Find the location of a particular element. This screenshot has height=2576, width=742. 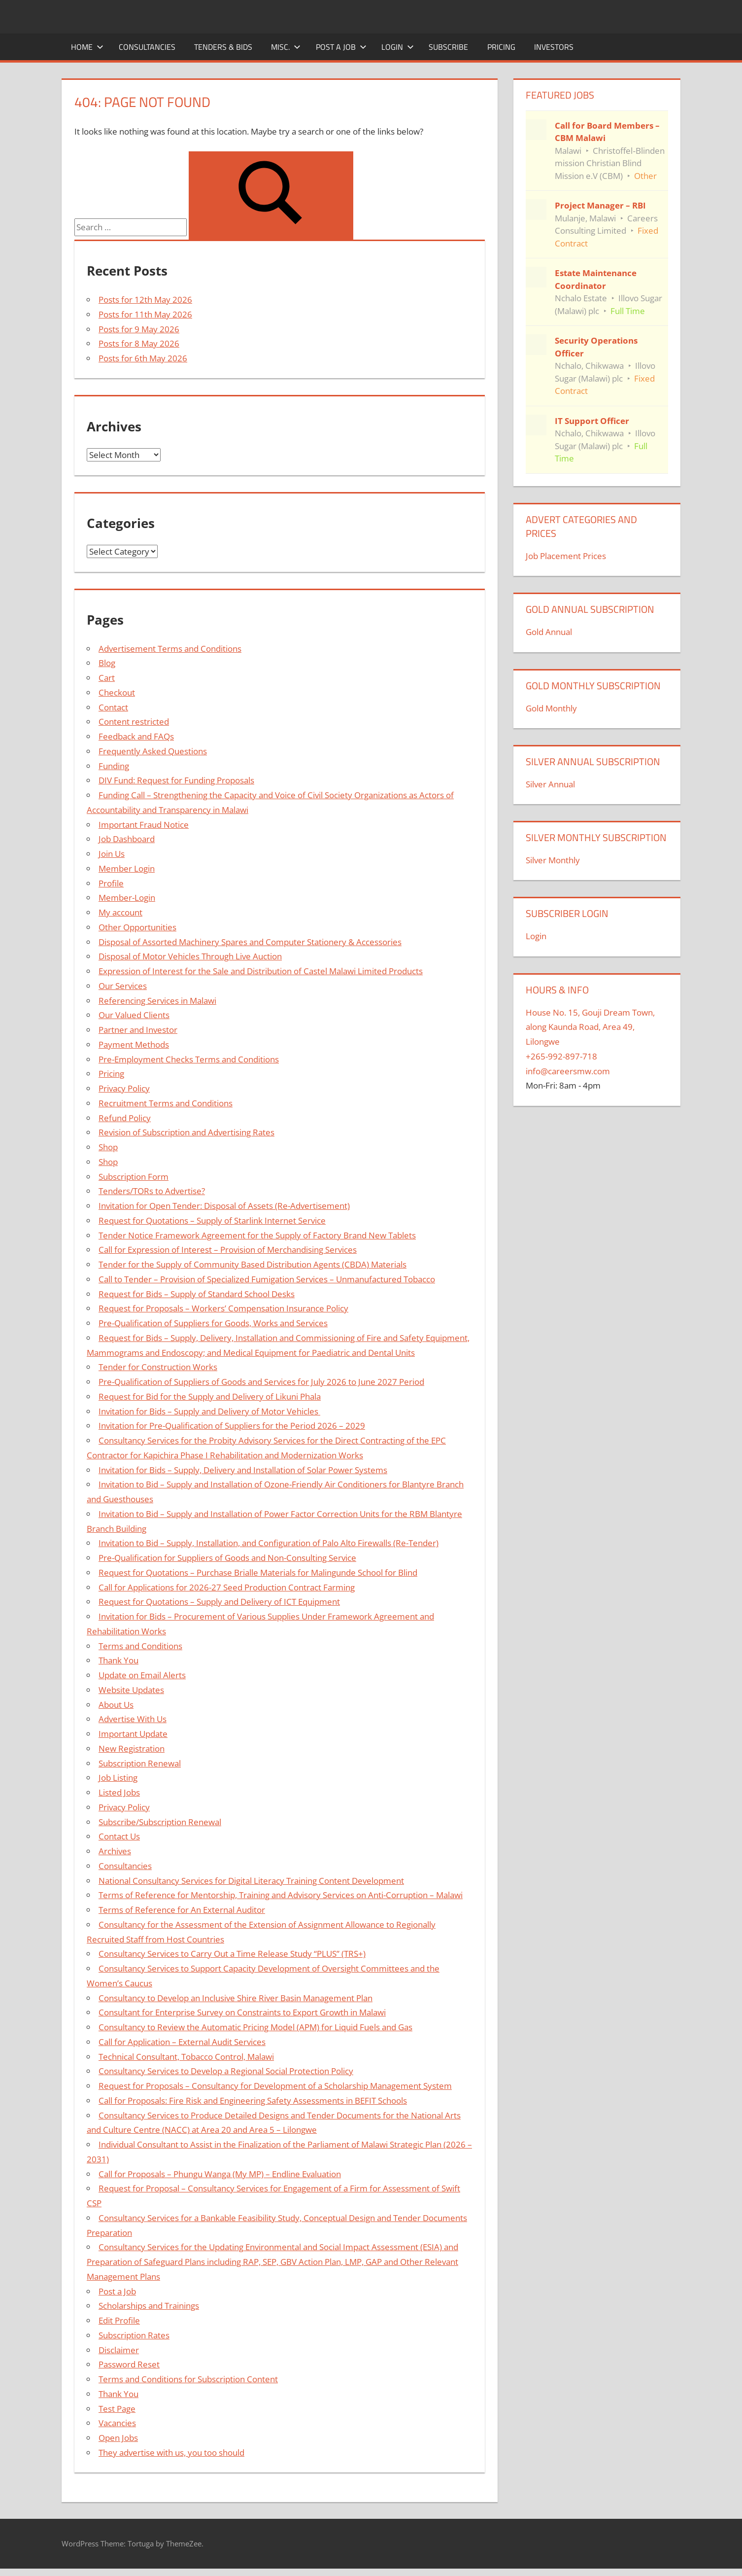

Our Valued Clients is located at coordinates (134, 1015).